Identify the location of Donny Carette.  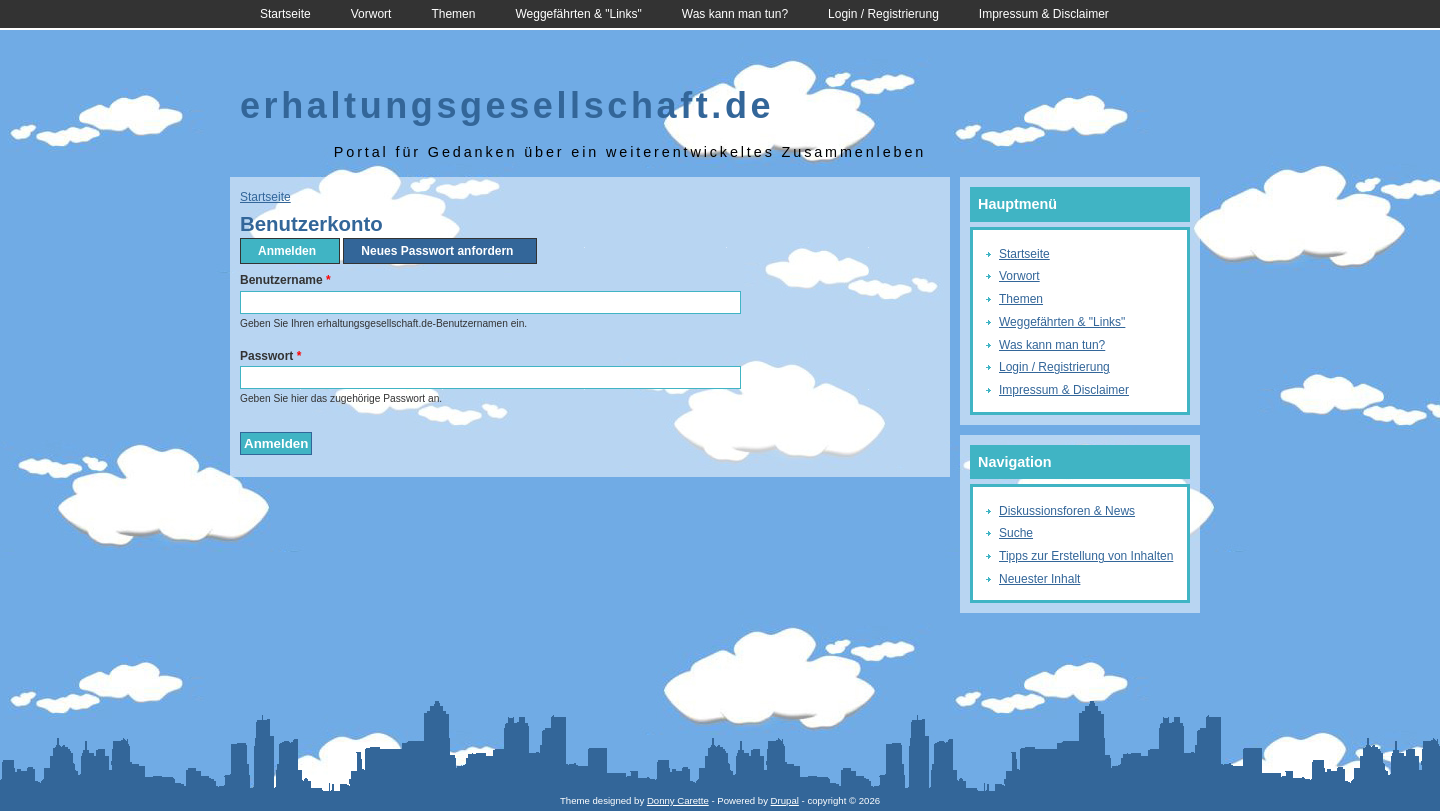
(678, 800).